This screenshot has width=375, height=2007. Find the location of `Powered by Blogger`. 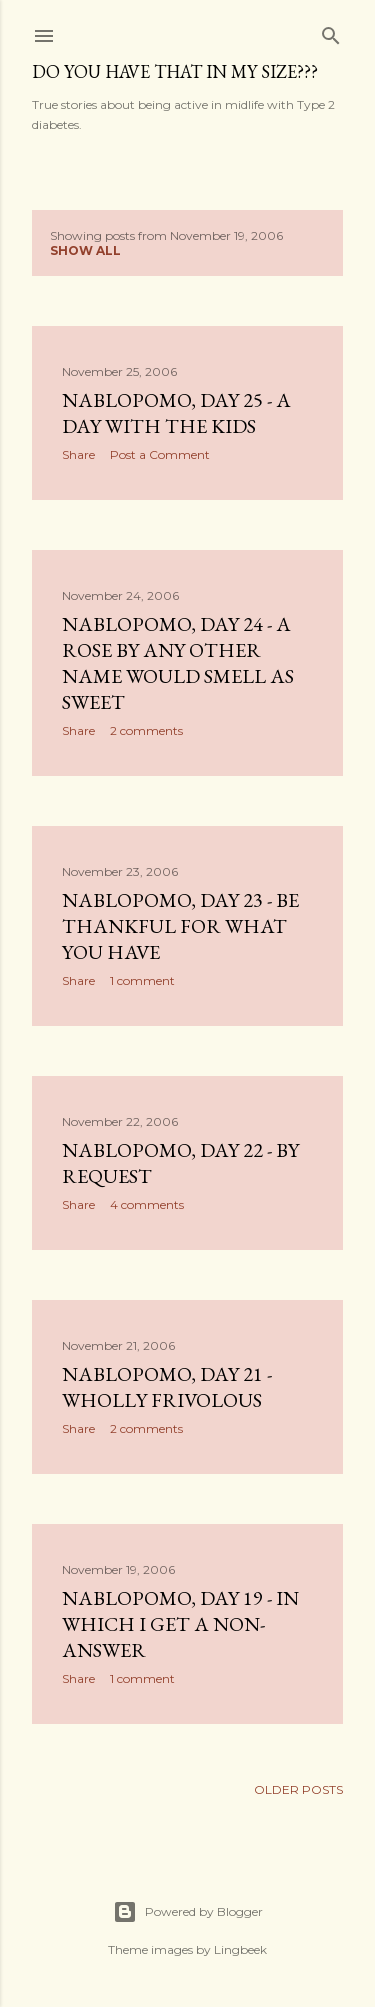

Powered by Blogger is located at coordinates (188, 1912).